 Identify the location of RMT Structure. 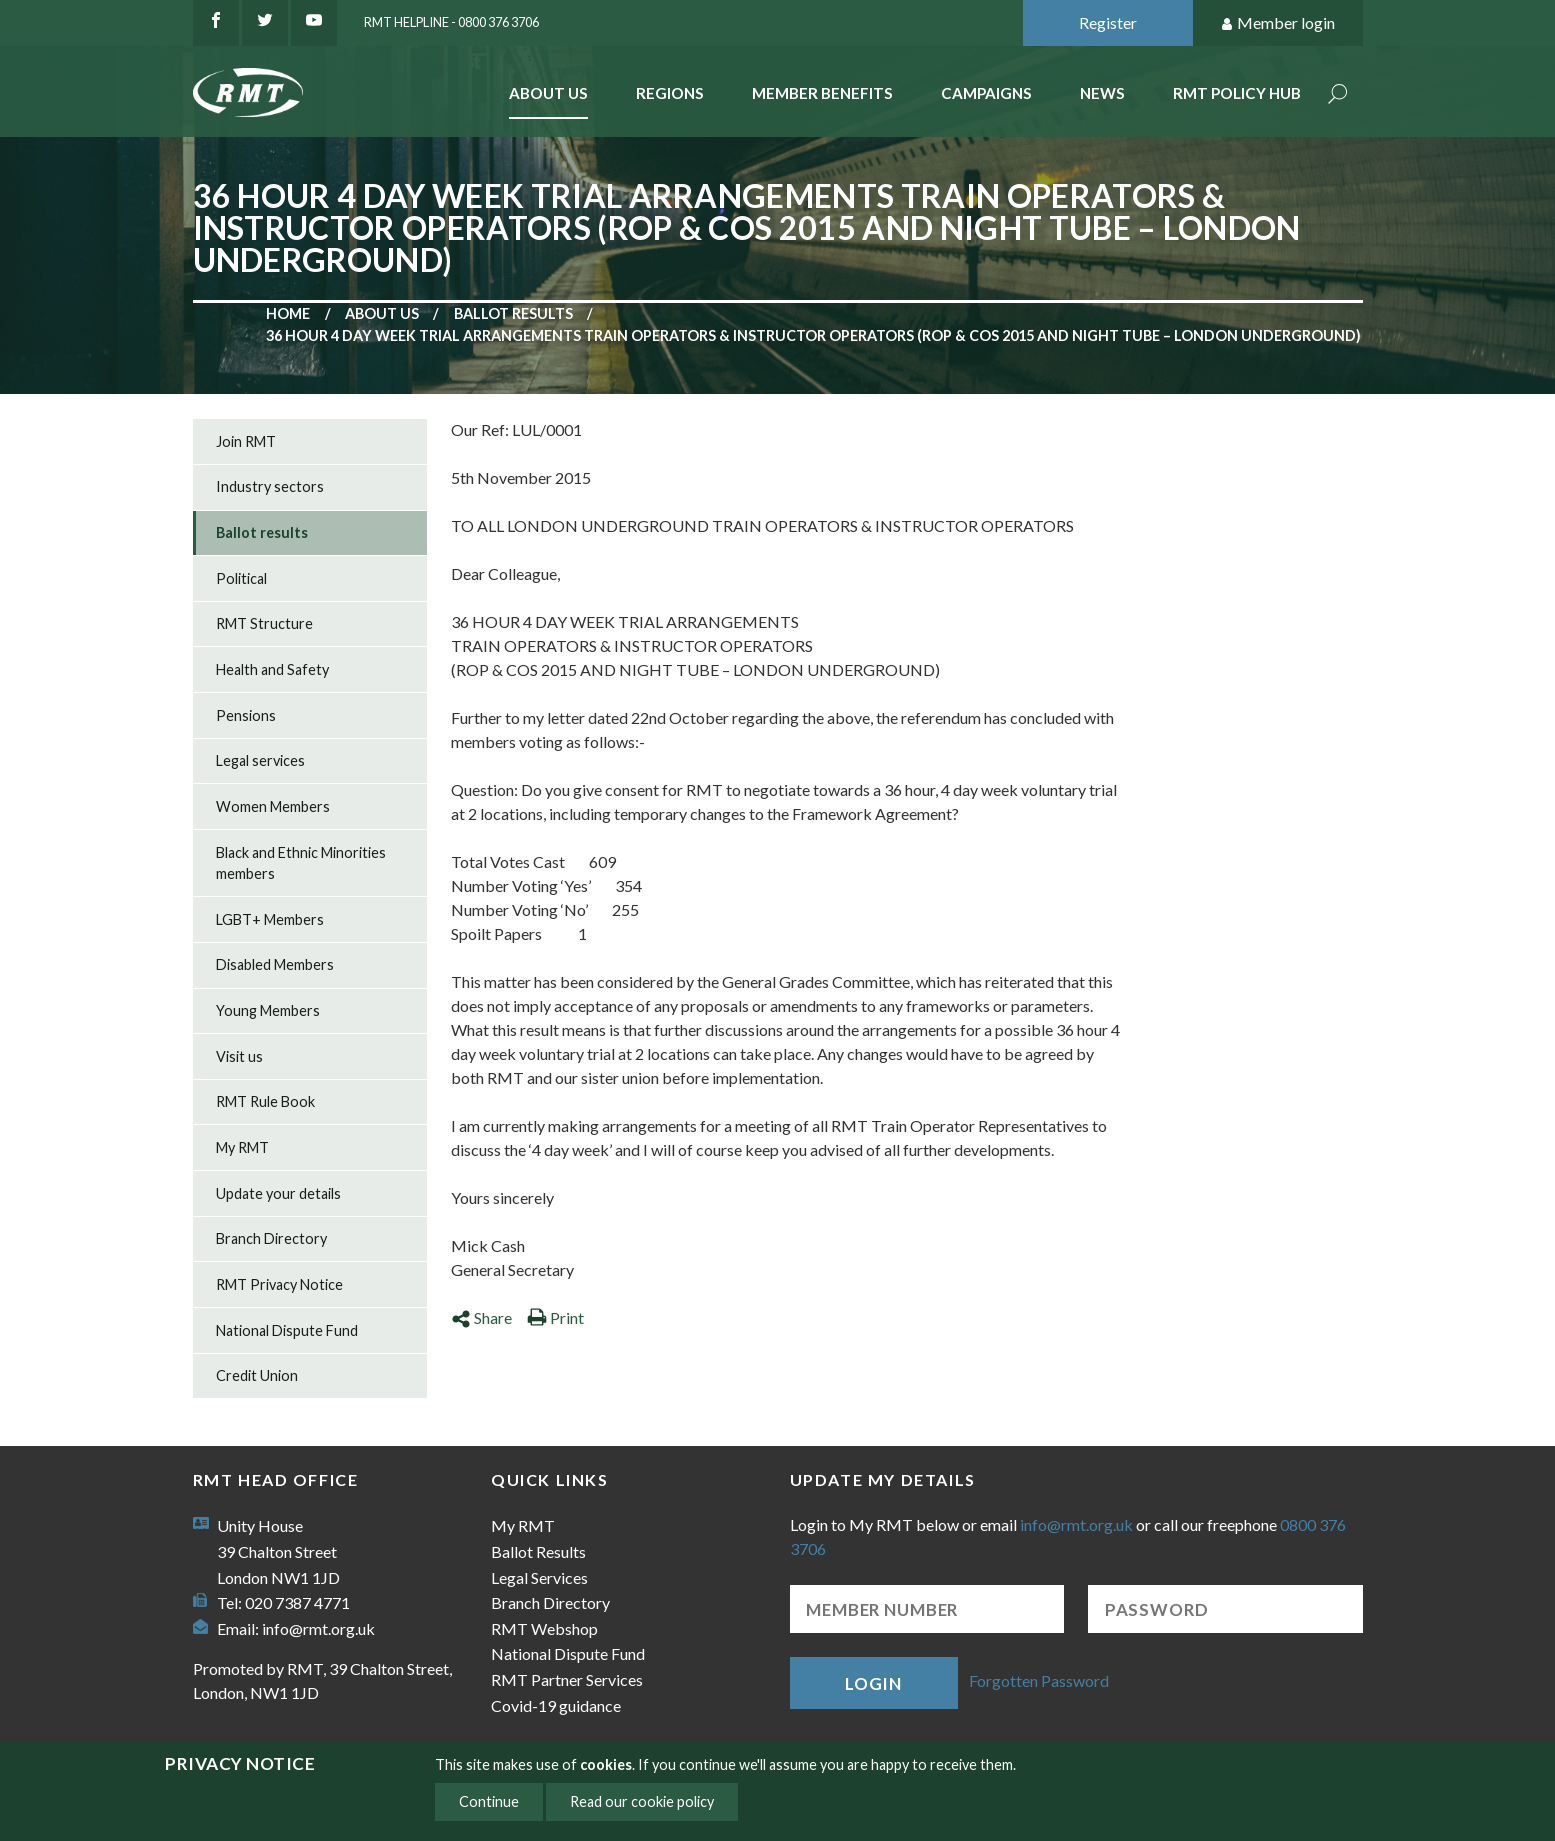
(264, 623).